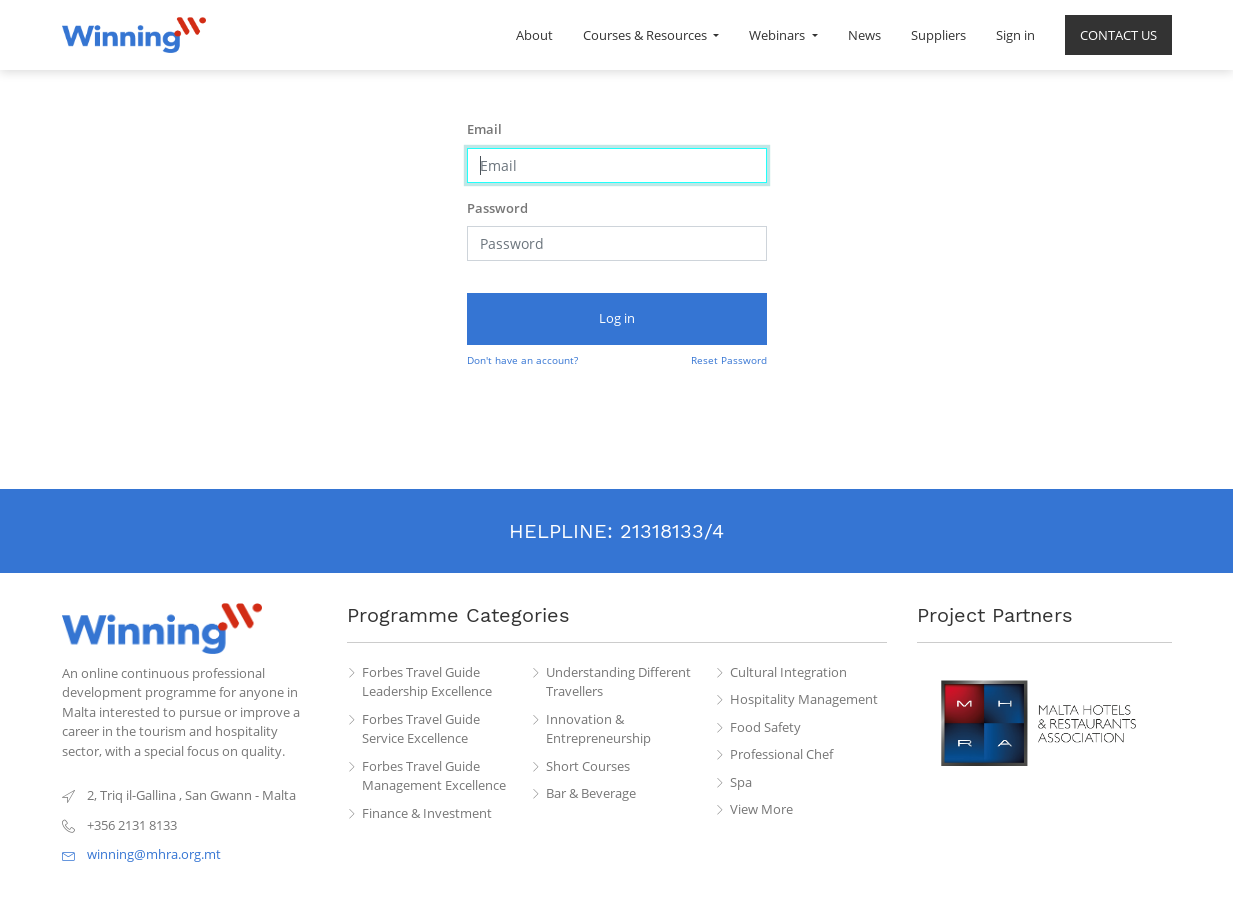 The height and width of the screenshot is (900, 1233). Describe the element at coordinates (421, 729) in the screenshot. I see `Forbes Travel Guide Service Excellence` at that location.